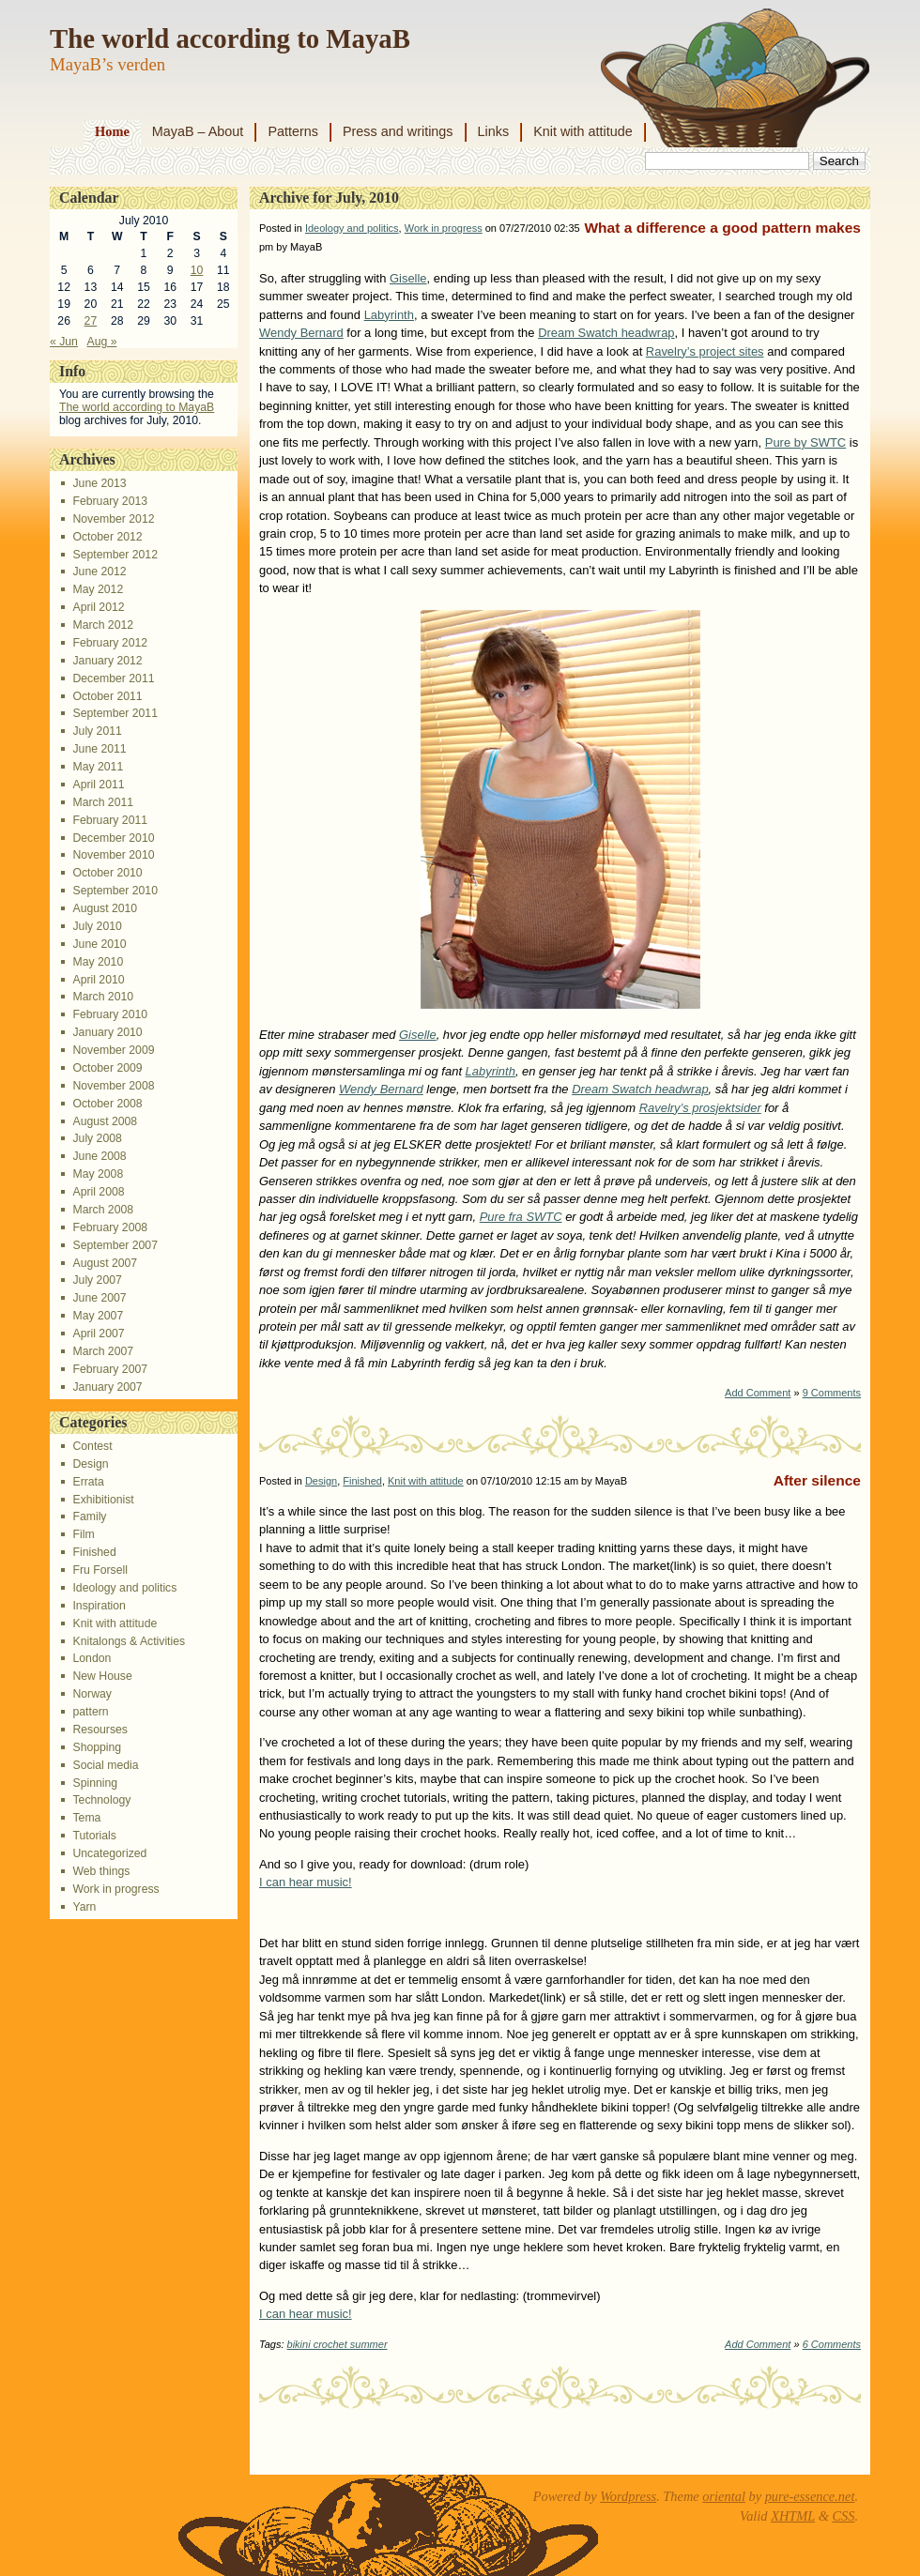 This screenshot has width=920, height=2576. What do you see at coordinates (109, 1014) in the screenshot?
I see `February 2010` at bounding box center [109, 1014].